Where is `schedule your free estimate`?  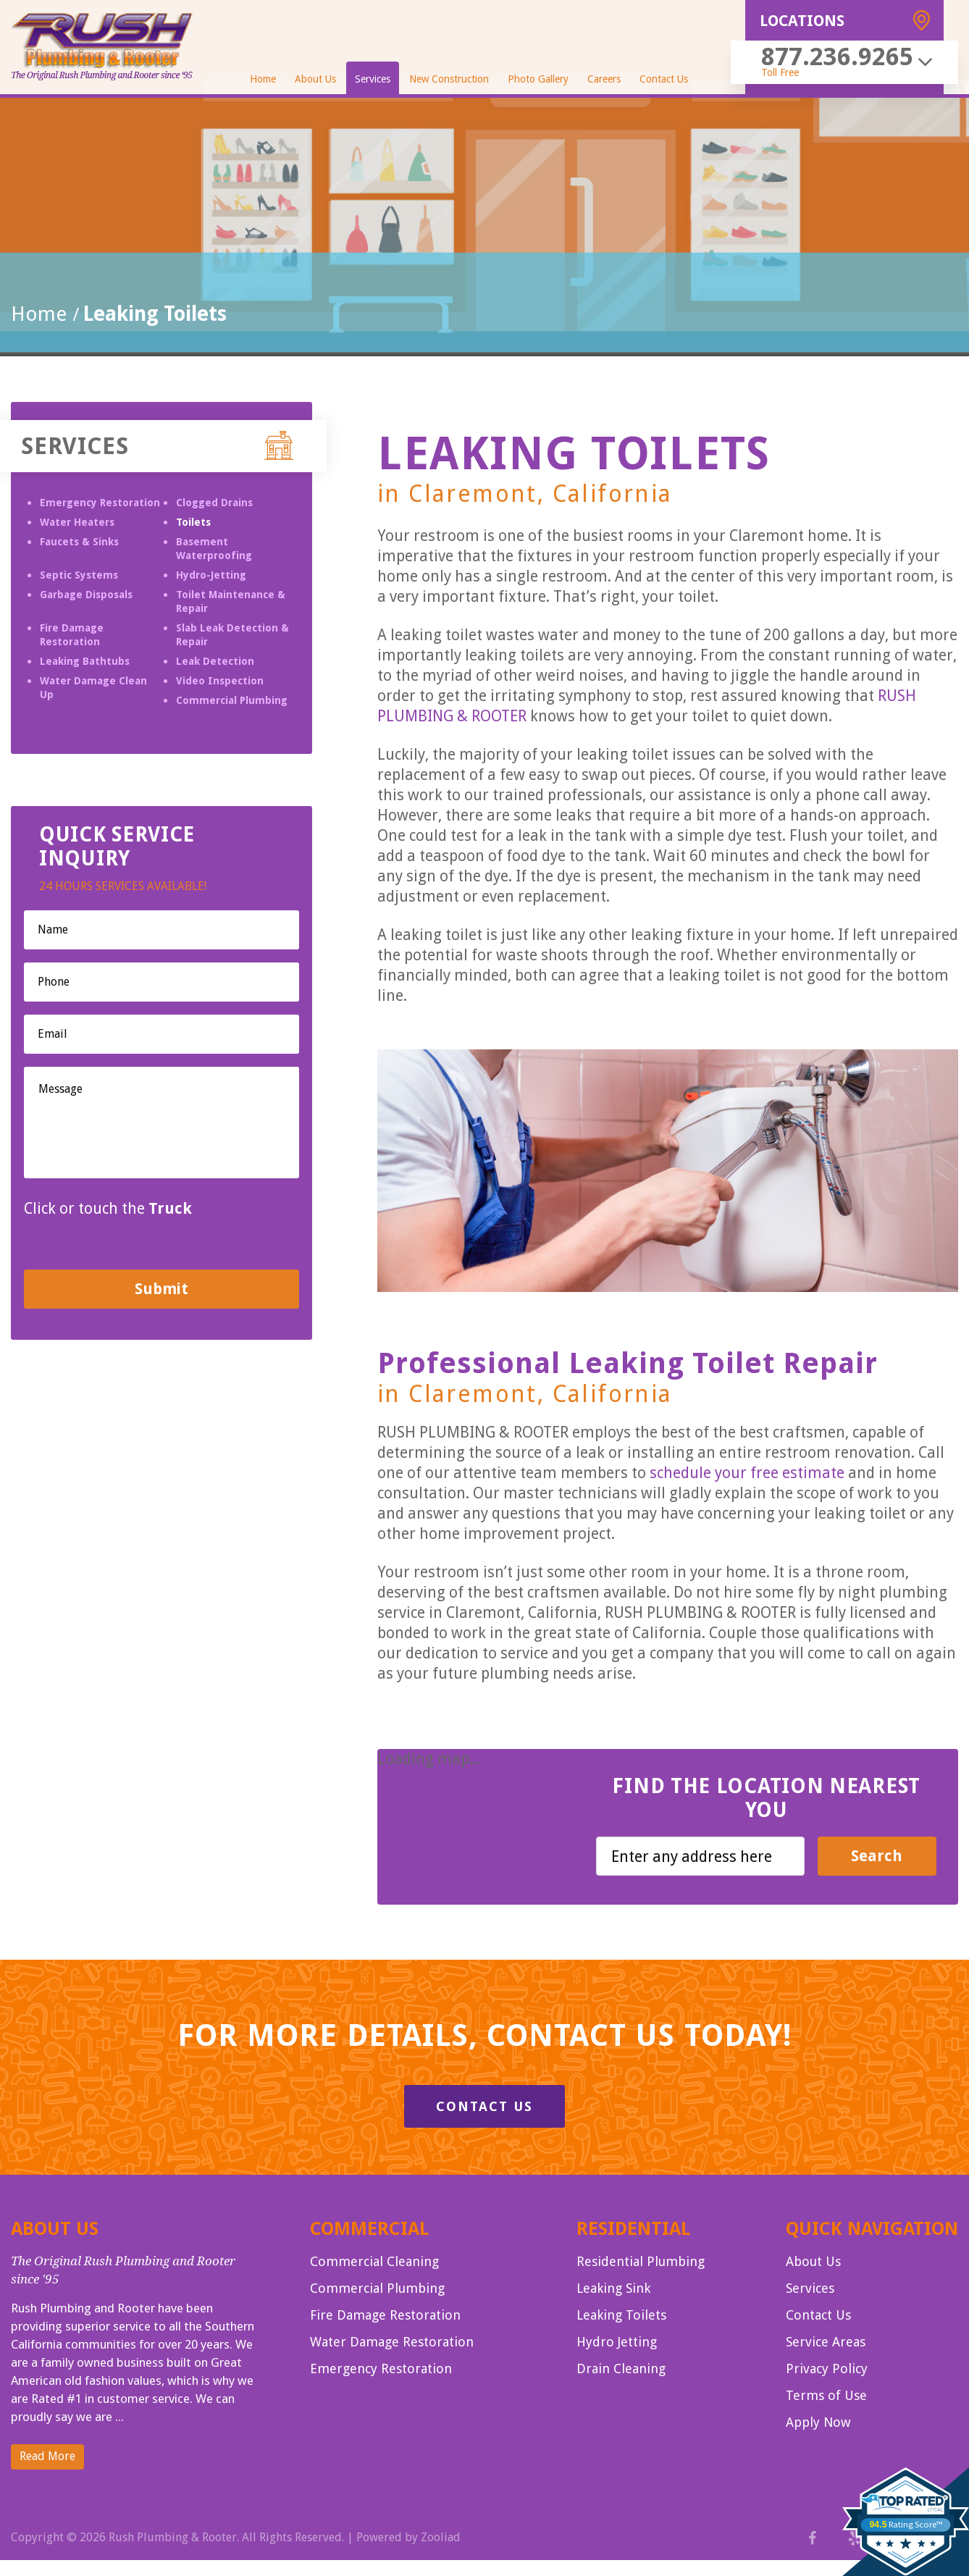
schedule your free estimate is located at coordinates (747, 1473).